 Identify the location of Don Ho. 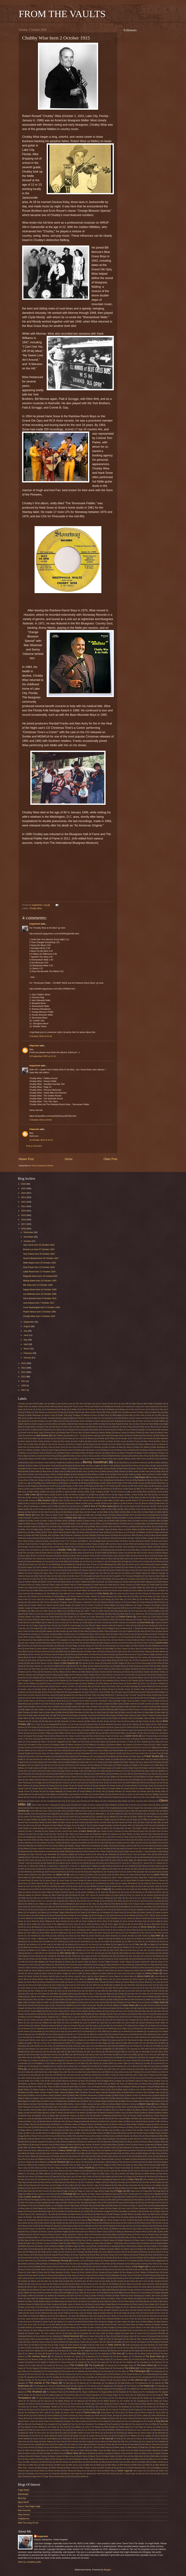
(107, 1678).